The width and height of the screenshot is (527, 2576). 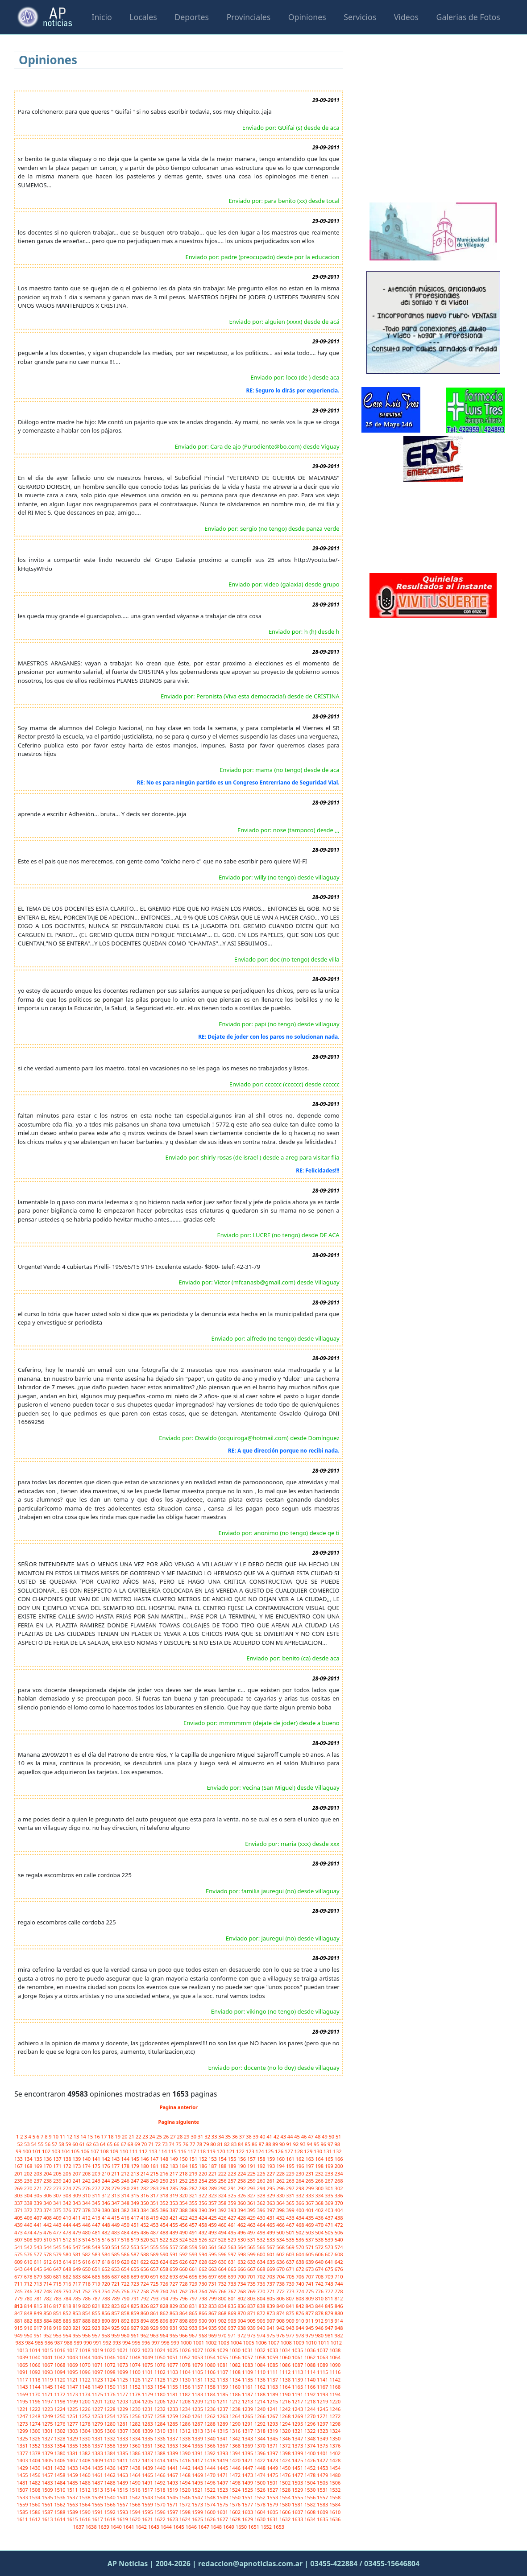 I want to click on 436, so click(x=320, y=2217).